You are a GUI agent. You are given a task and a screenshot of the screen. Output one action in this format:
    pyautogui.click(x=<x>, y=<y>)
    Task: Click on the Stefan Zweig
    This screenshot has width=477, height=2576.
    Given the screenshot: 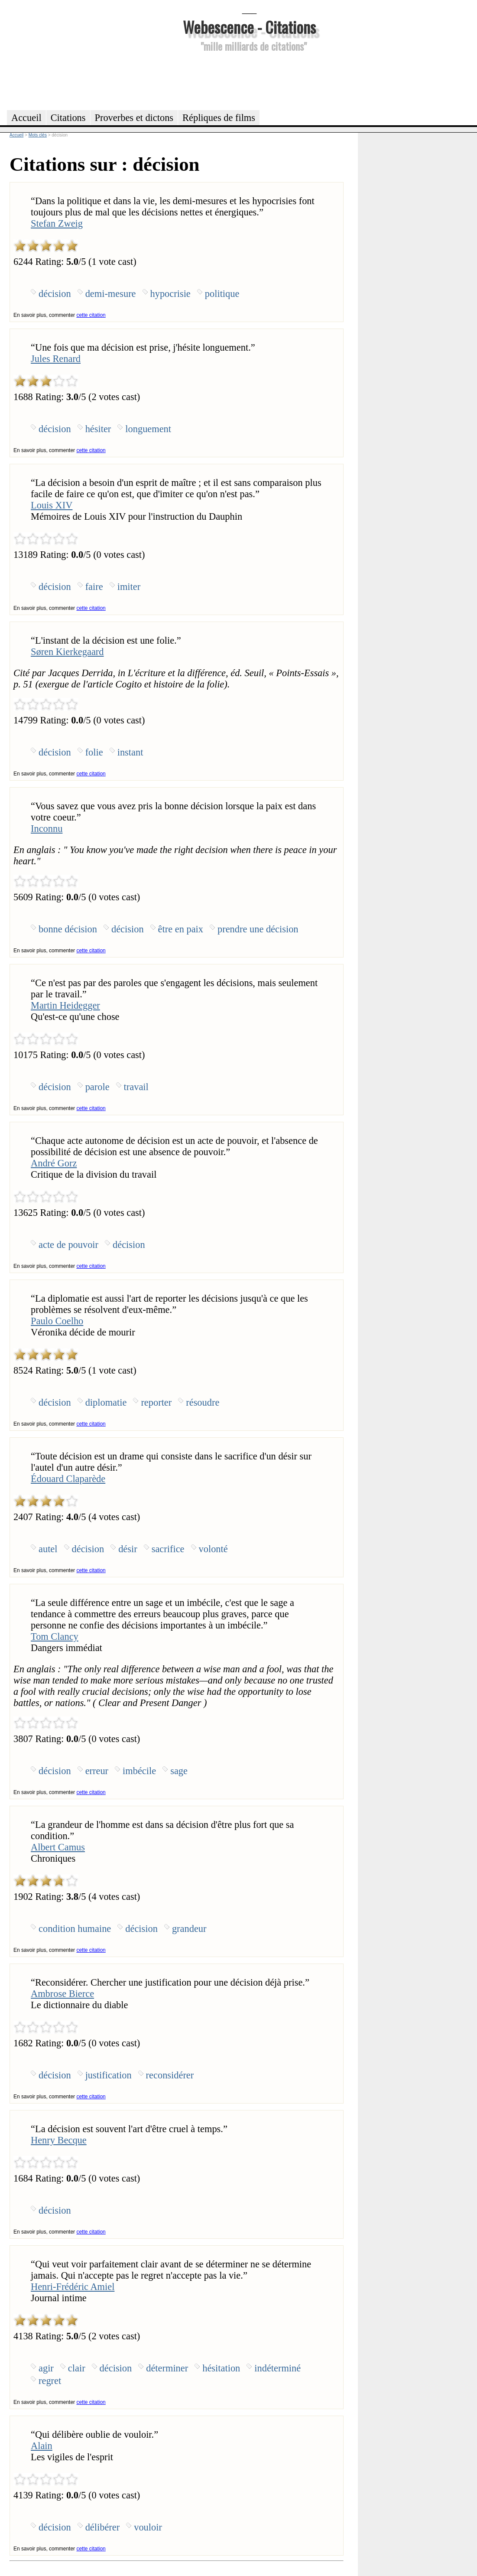 What is the action you would take?
    pyautogui.click(x=57, y=223)
    